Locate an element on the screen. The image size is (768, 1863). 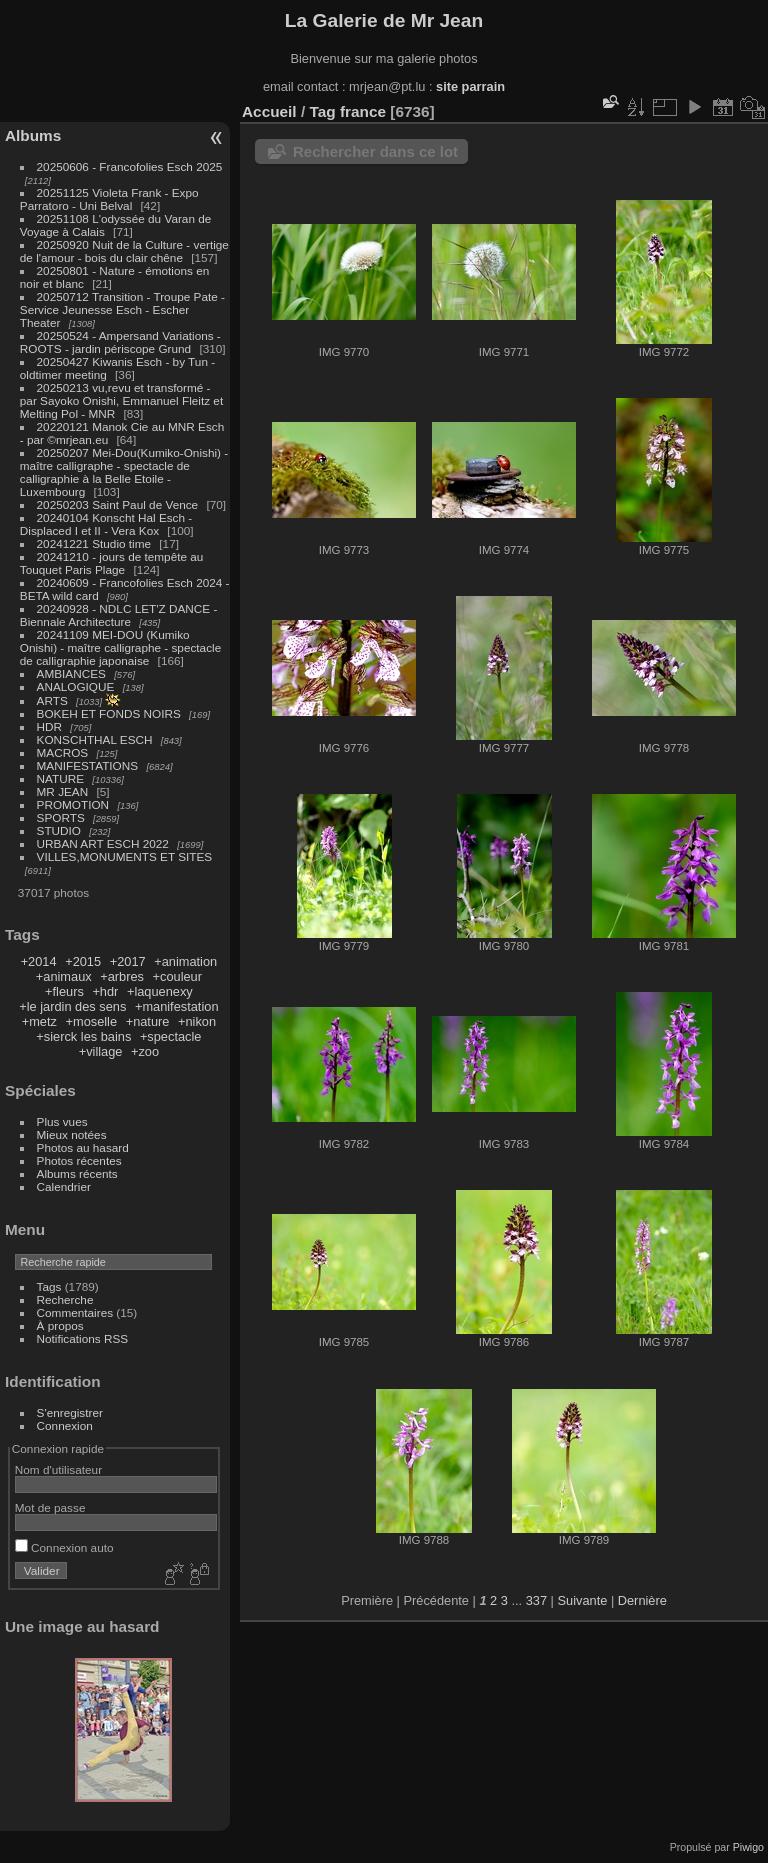
+2017 is located at coordinates (128, 961).